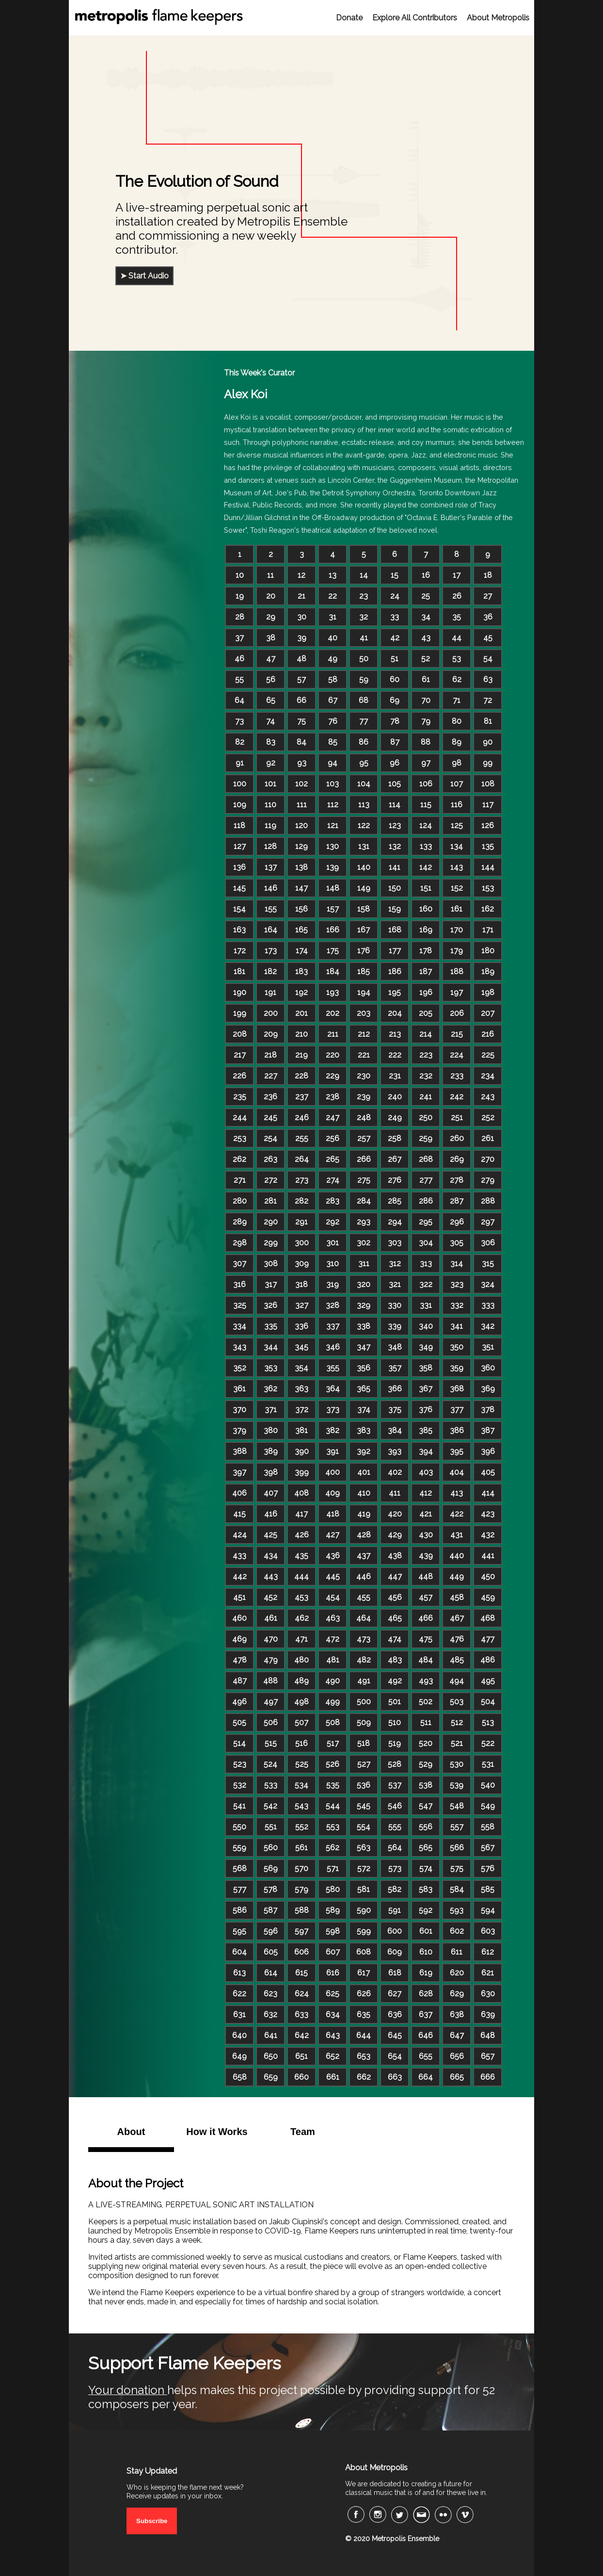 The width and height of the screenshot is (603, 2576). What do you see at coordinates (270, 992) in the screenshot?
I see `191` at bounding box center [270, 992].